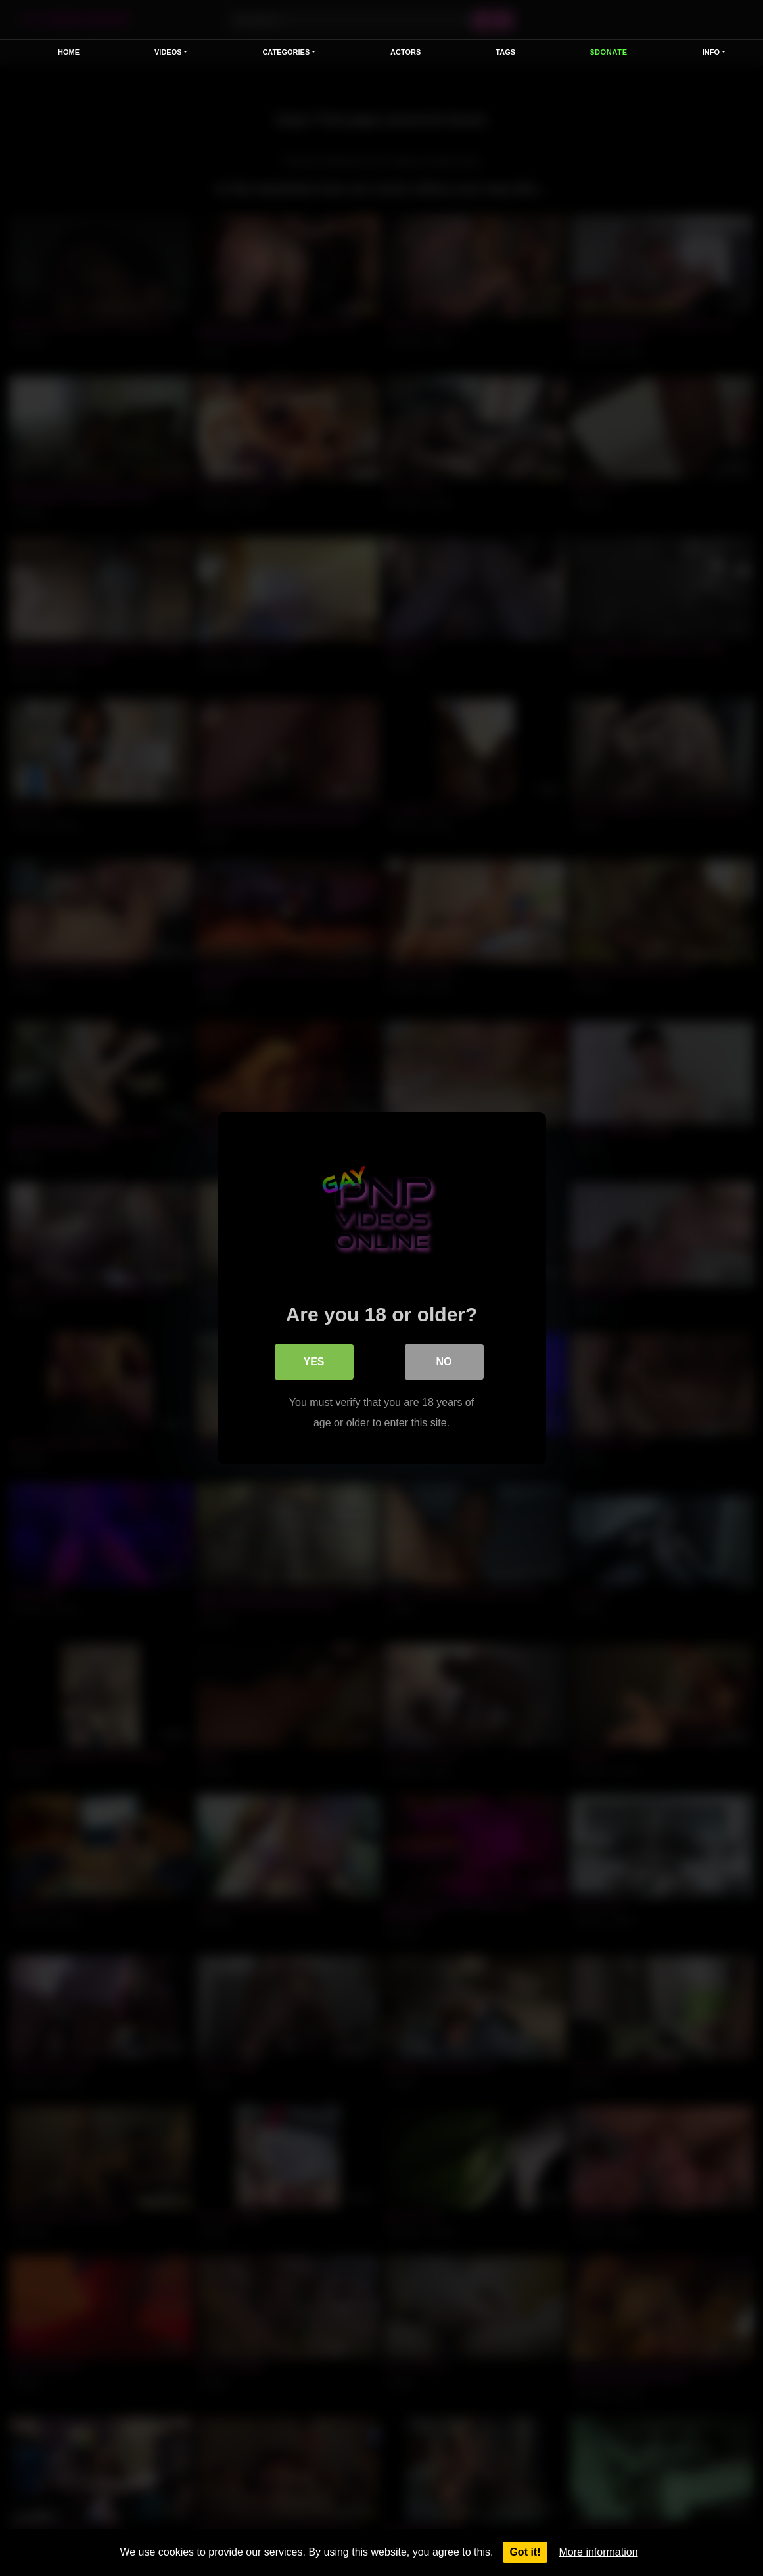 This screenshot has width=763, height=2576. I want to click on $Donate, so click(609, 52).